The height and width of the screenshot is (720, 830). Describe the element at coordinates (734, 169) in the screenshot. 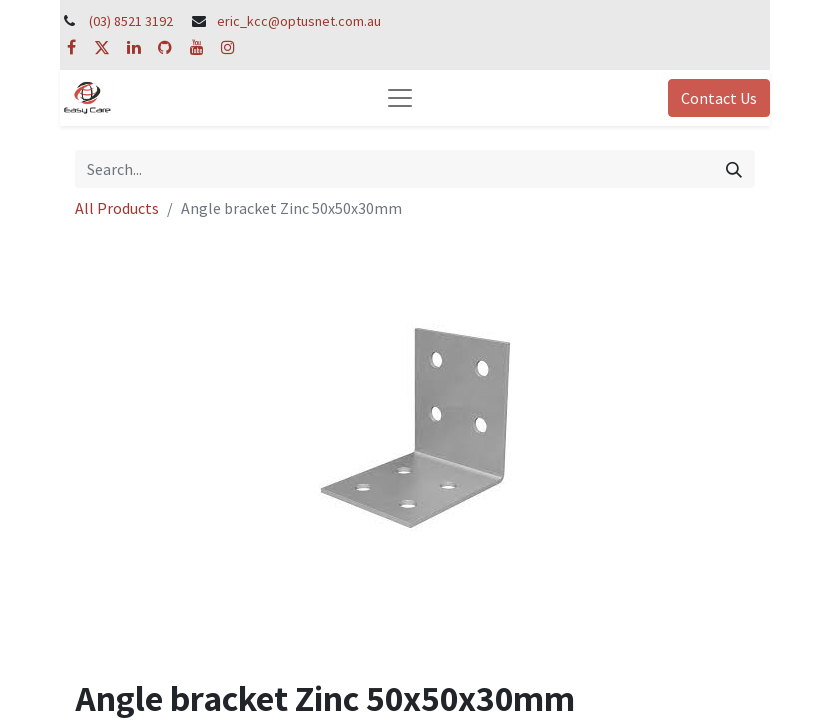

I see `[Search]` at that location.